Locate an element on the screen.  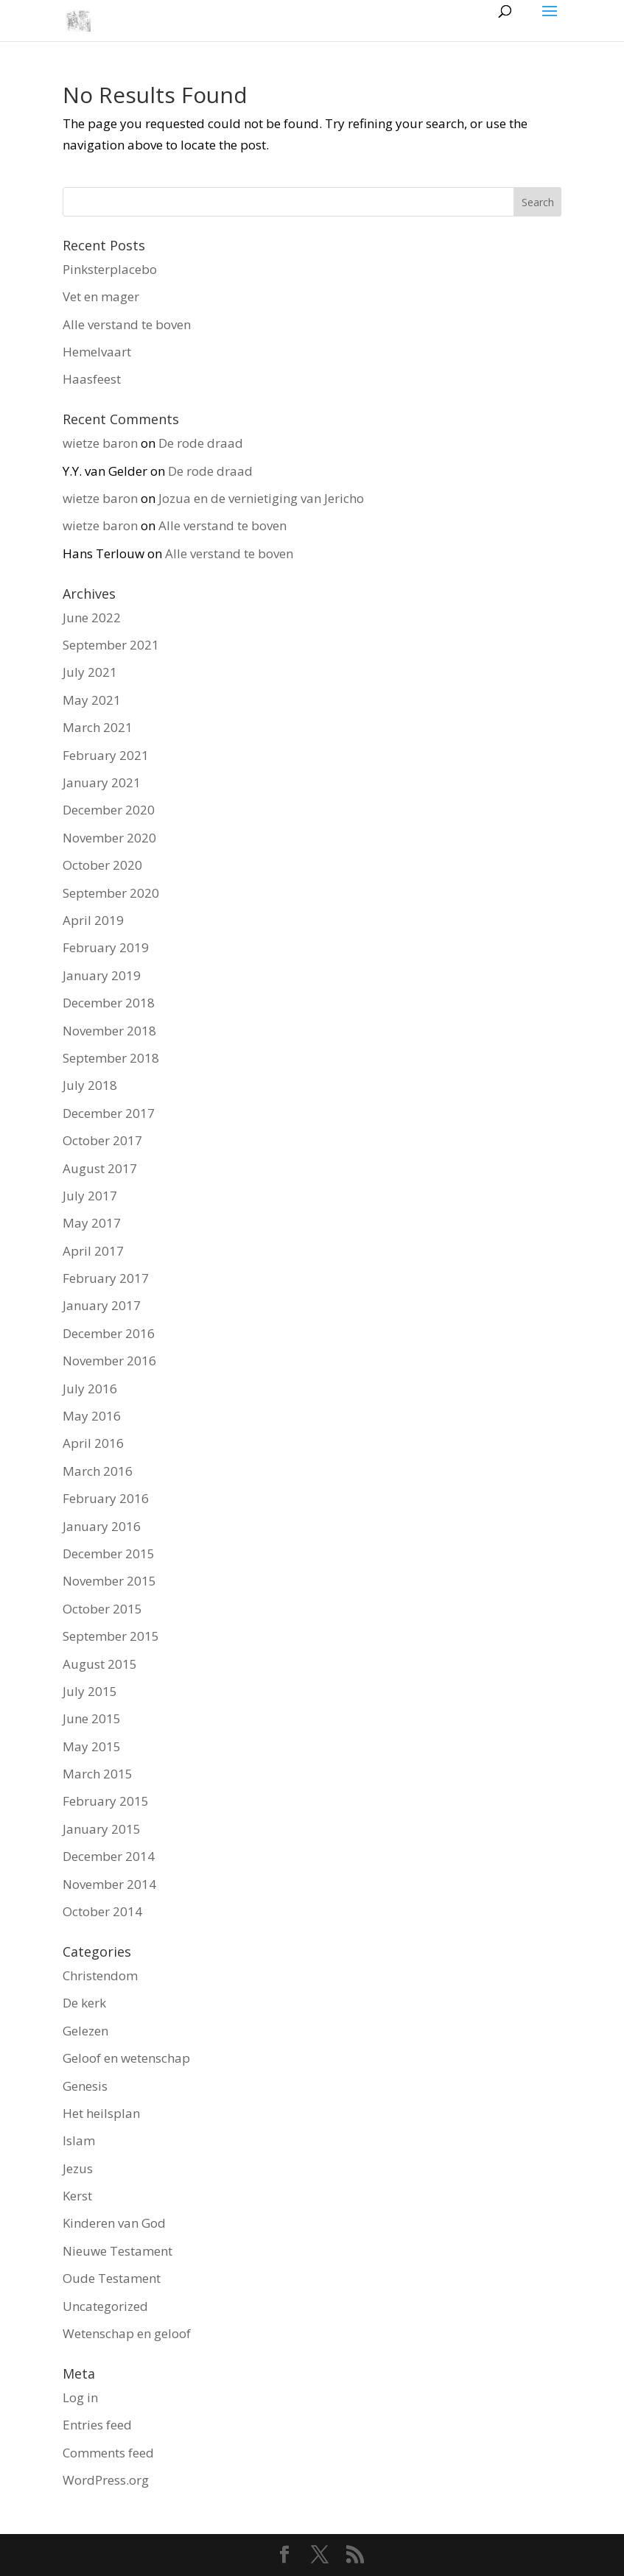
November 2016 is located at coordinates (109, 1360).